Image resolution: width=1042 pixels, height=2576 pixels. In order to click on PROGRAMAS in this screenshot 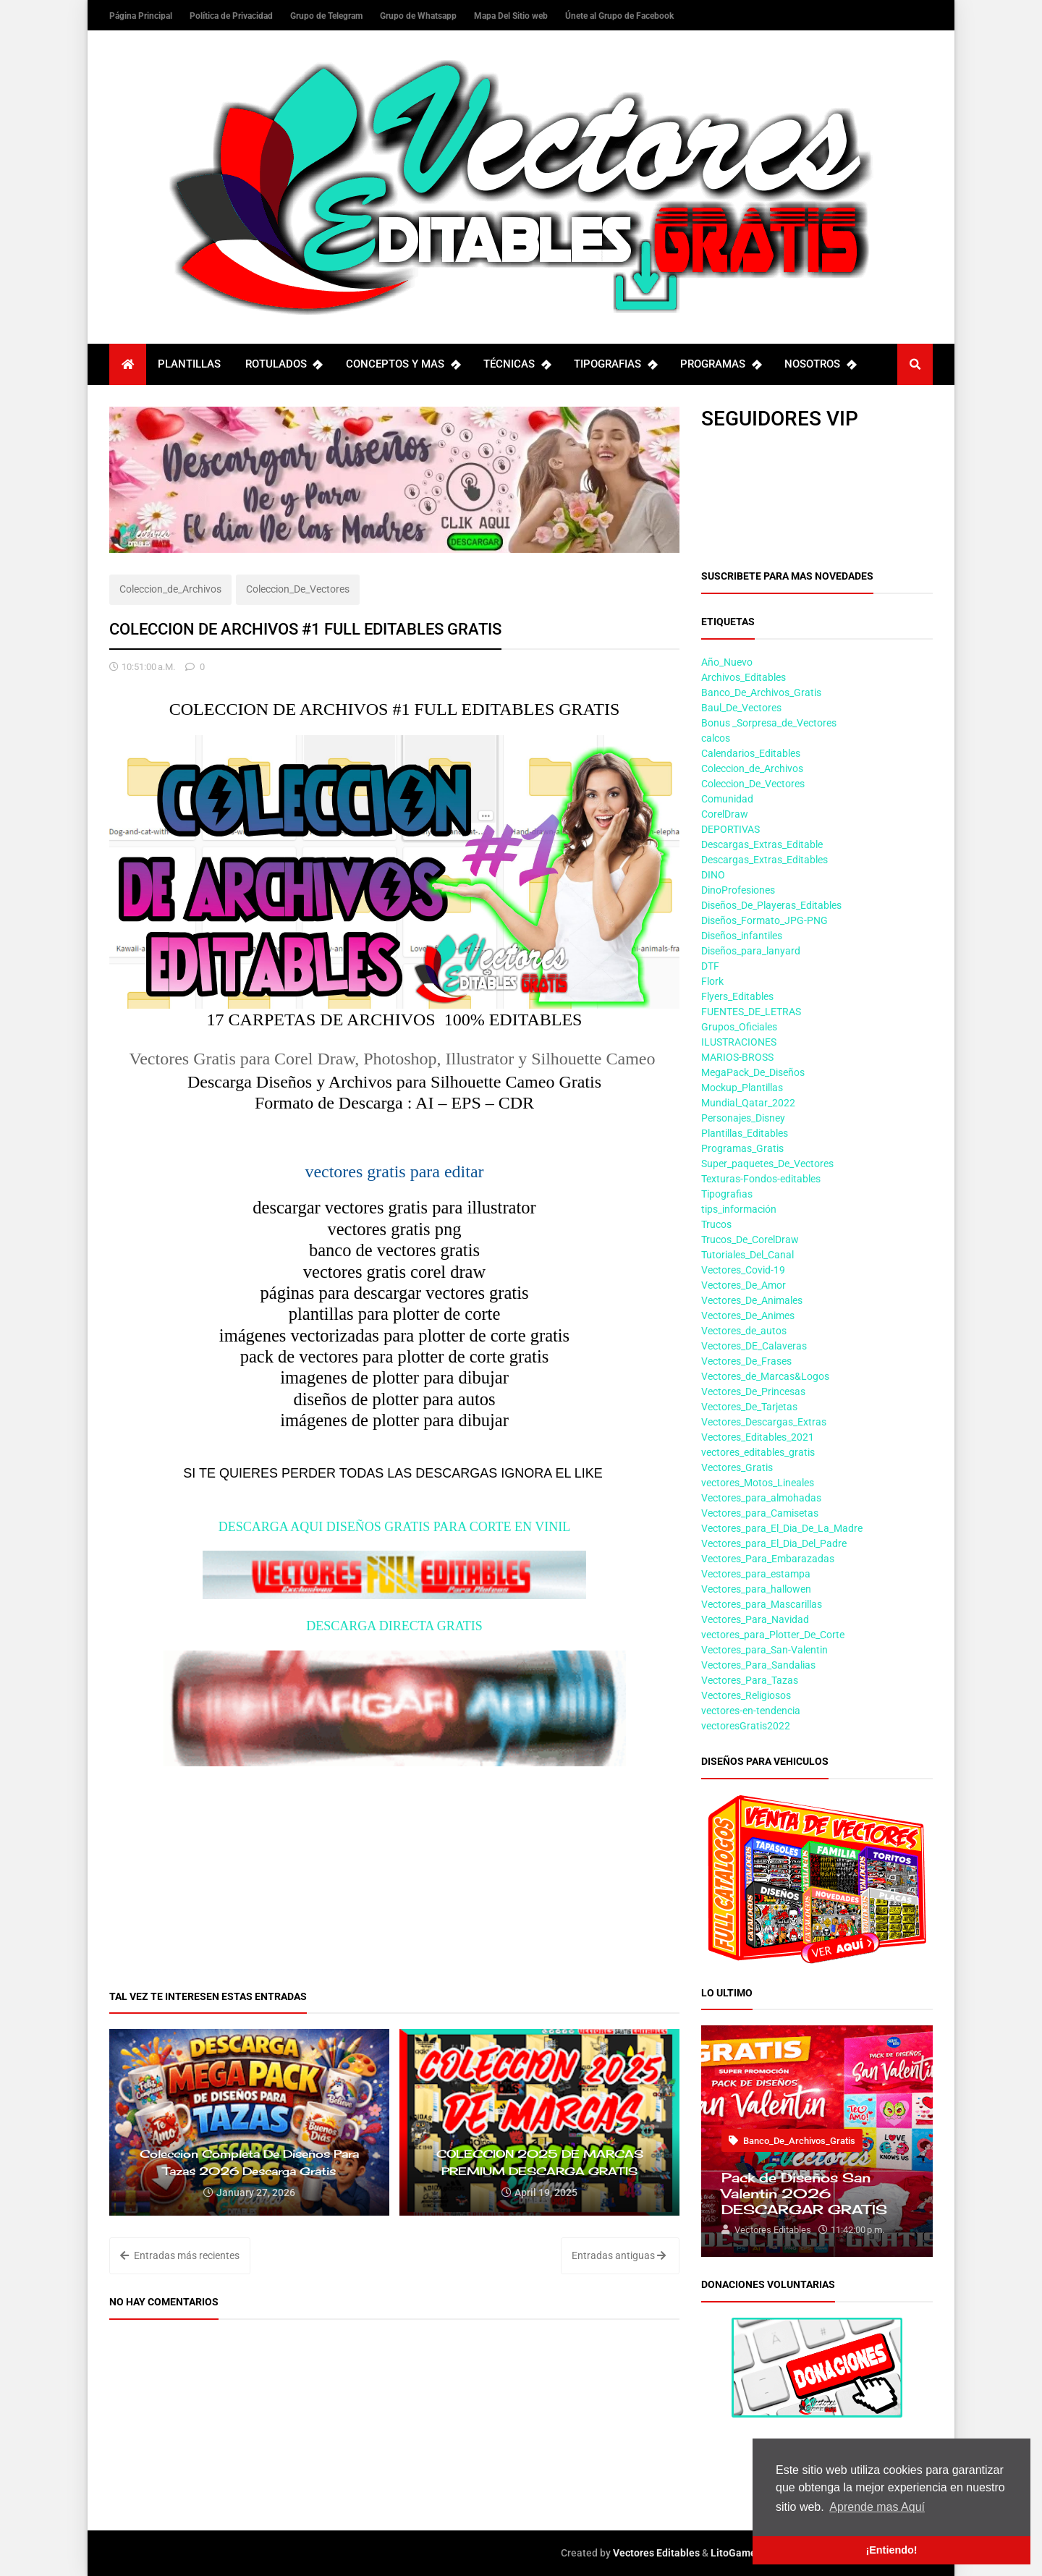, I will do `click(720, 364)`.